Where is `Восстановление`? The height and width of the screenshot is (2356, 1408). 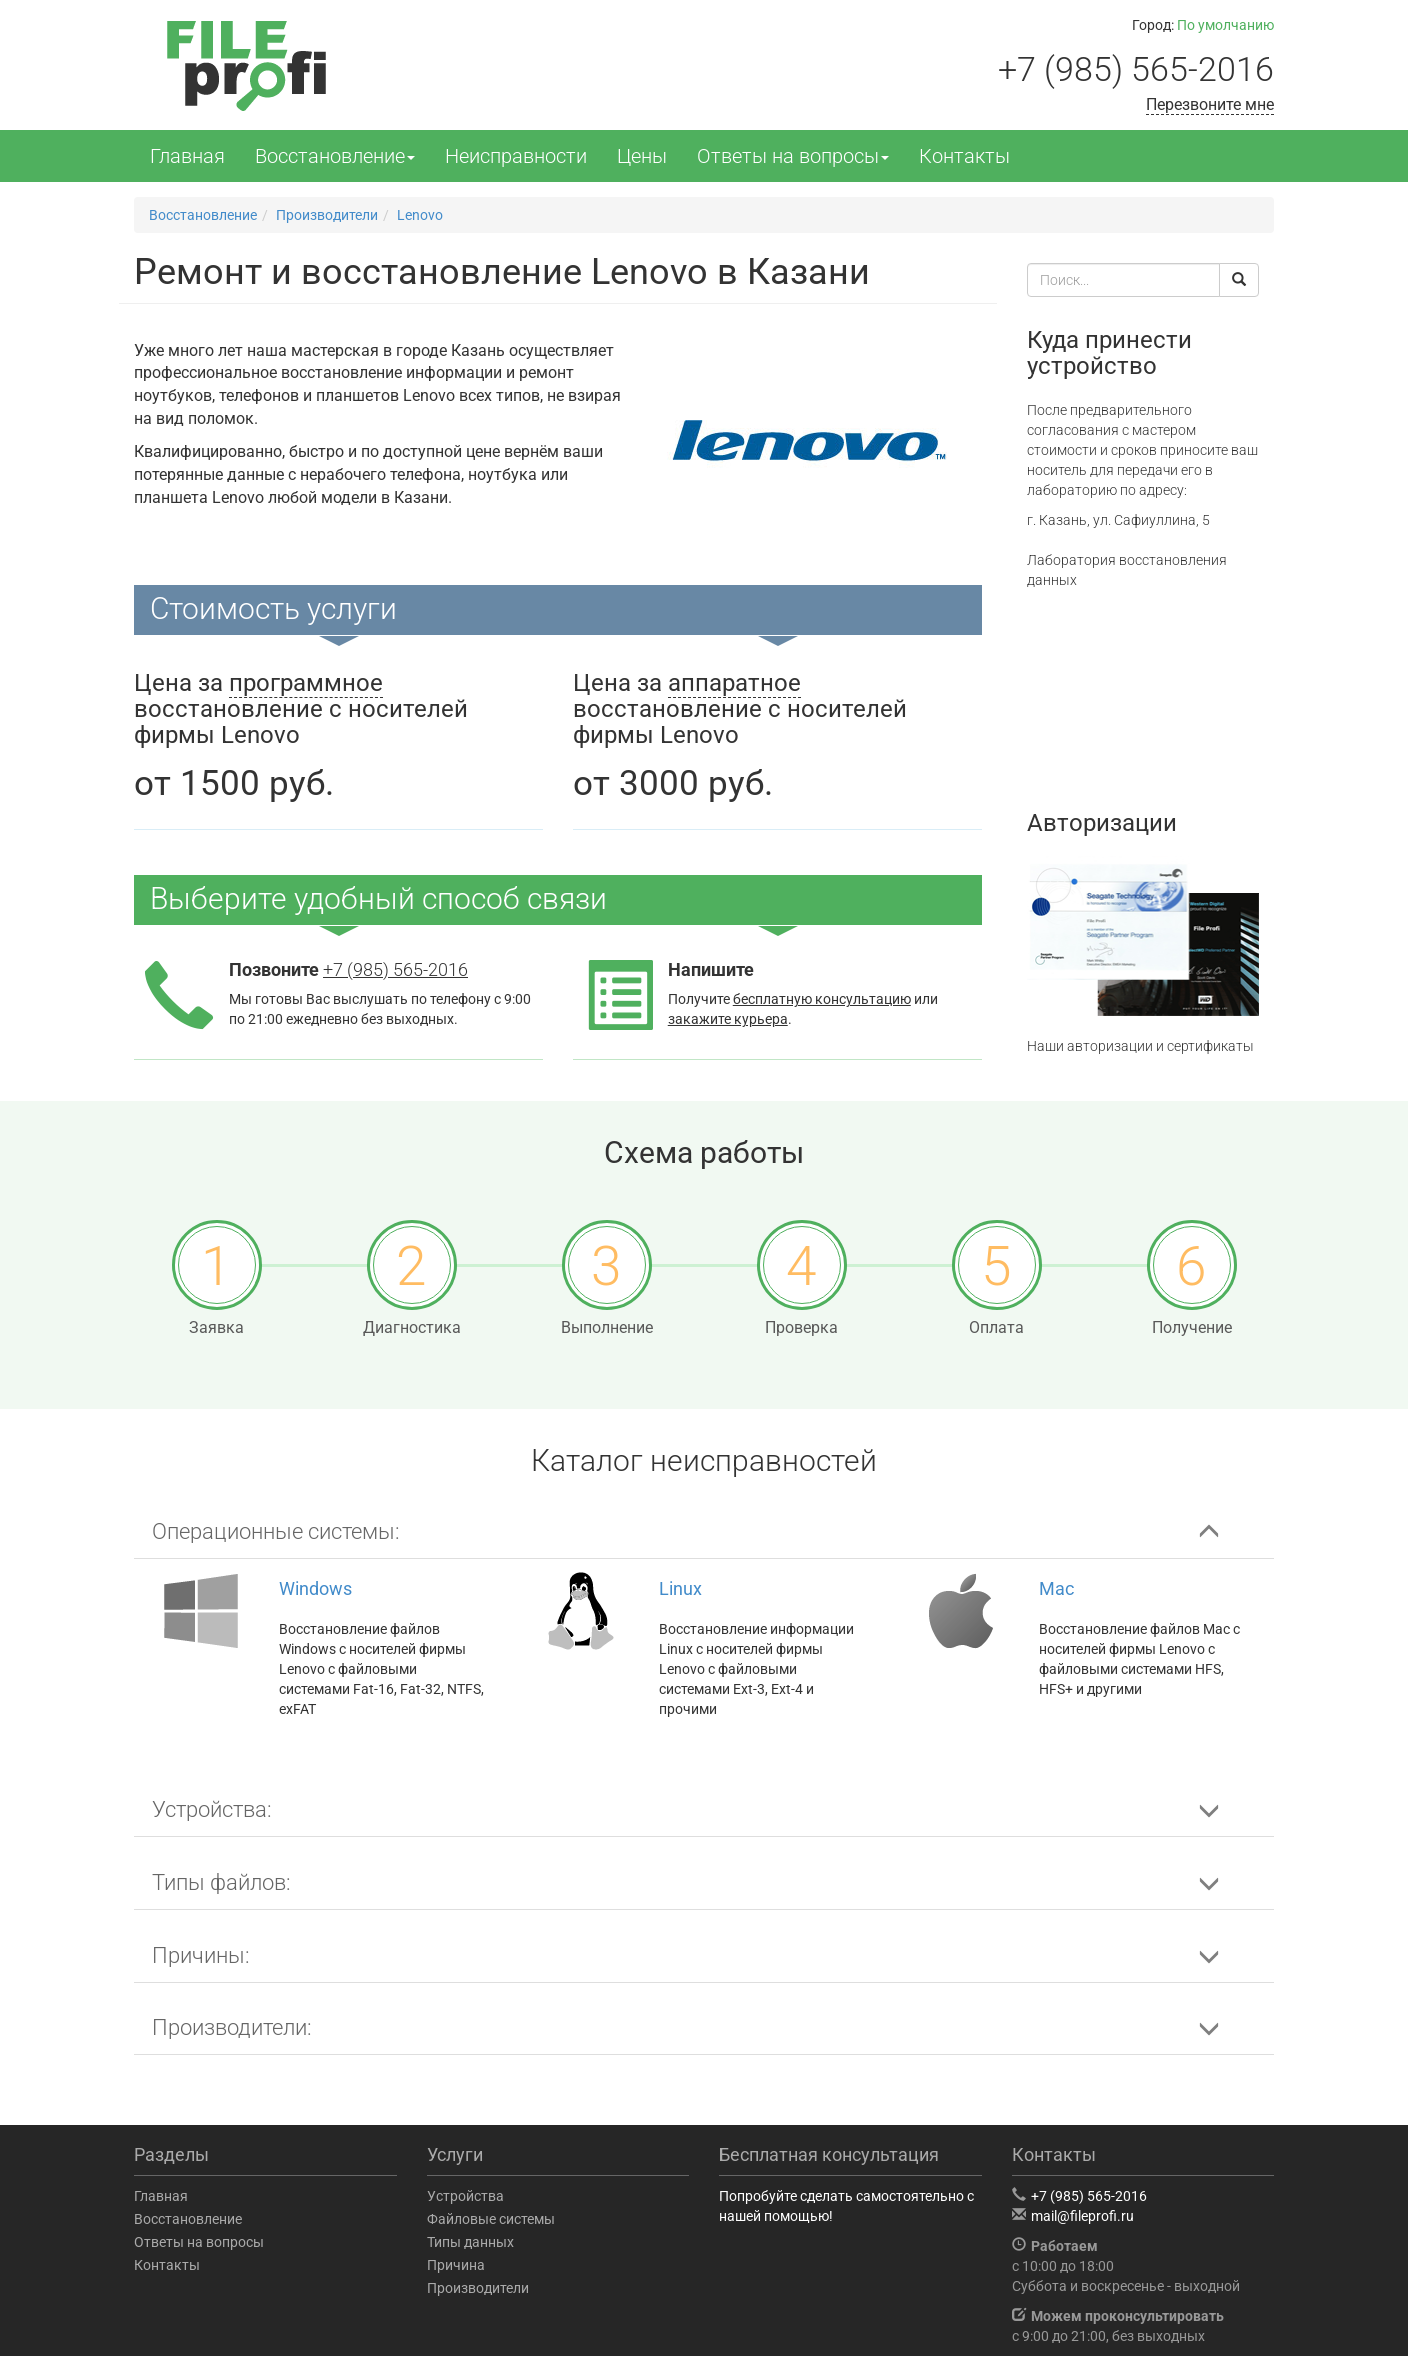 Восстановление is located at coordinates (335, 156).